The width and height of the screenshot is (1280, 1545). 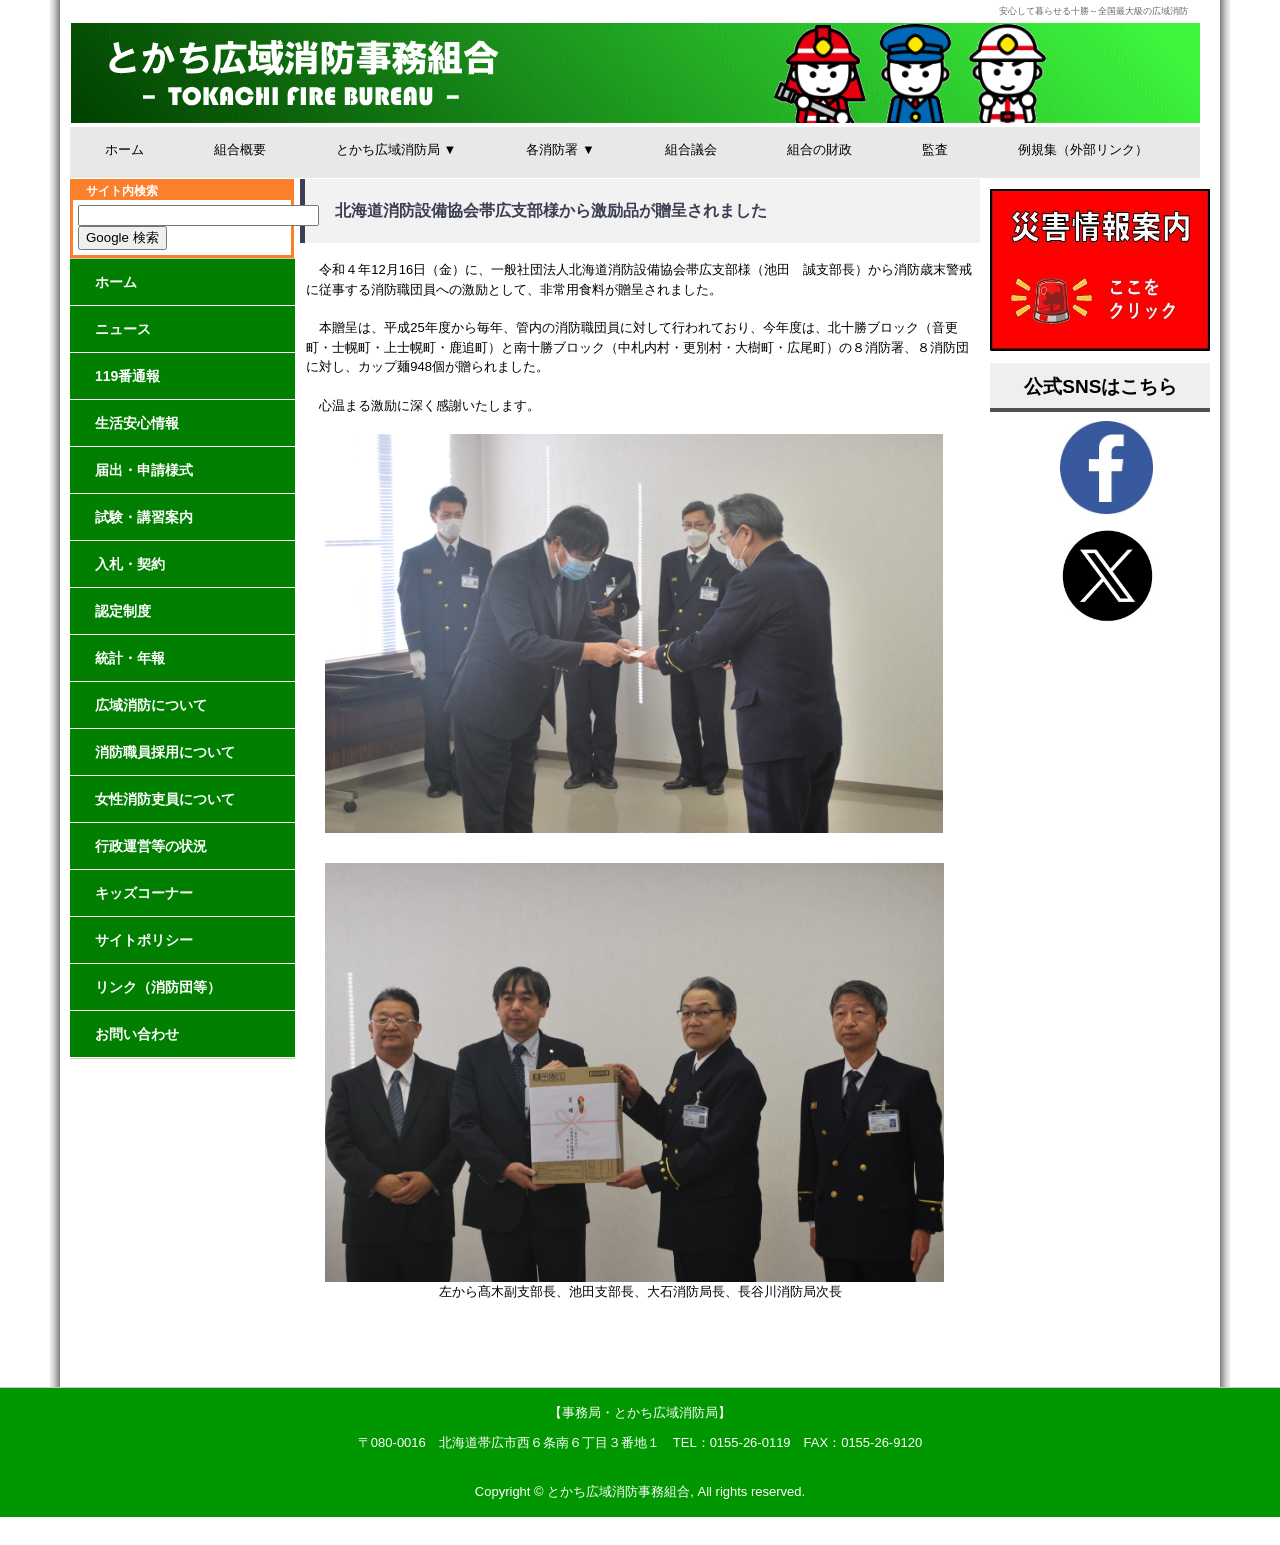 What do you see at coordinates (127, 376) in the screenshot?
I see `119番通報` at bounding box center [127, 376].